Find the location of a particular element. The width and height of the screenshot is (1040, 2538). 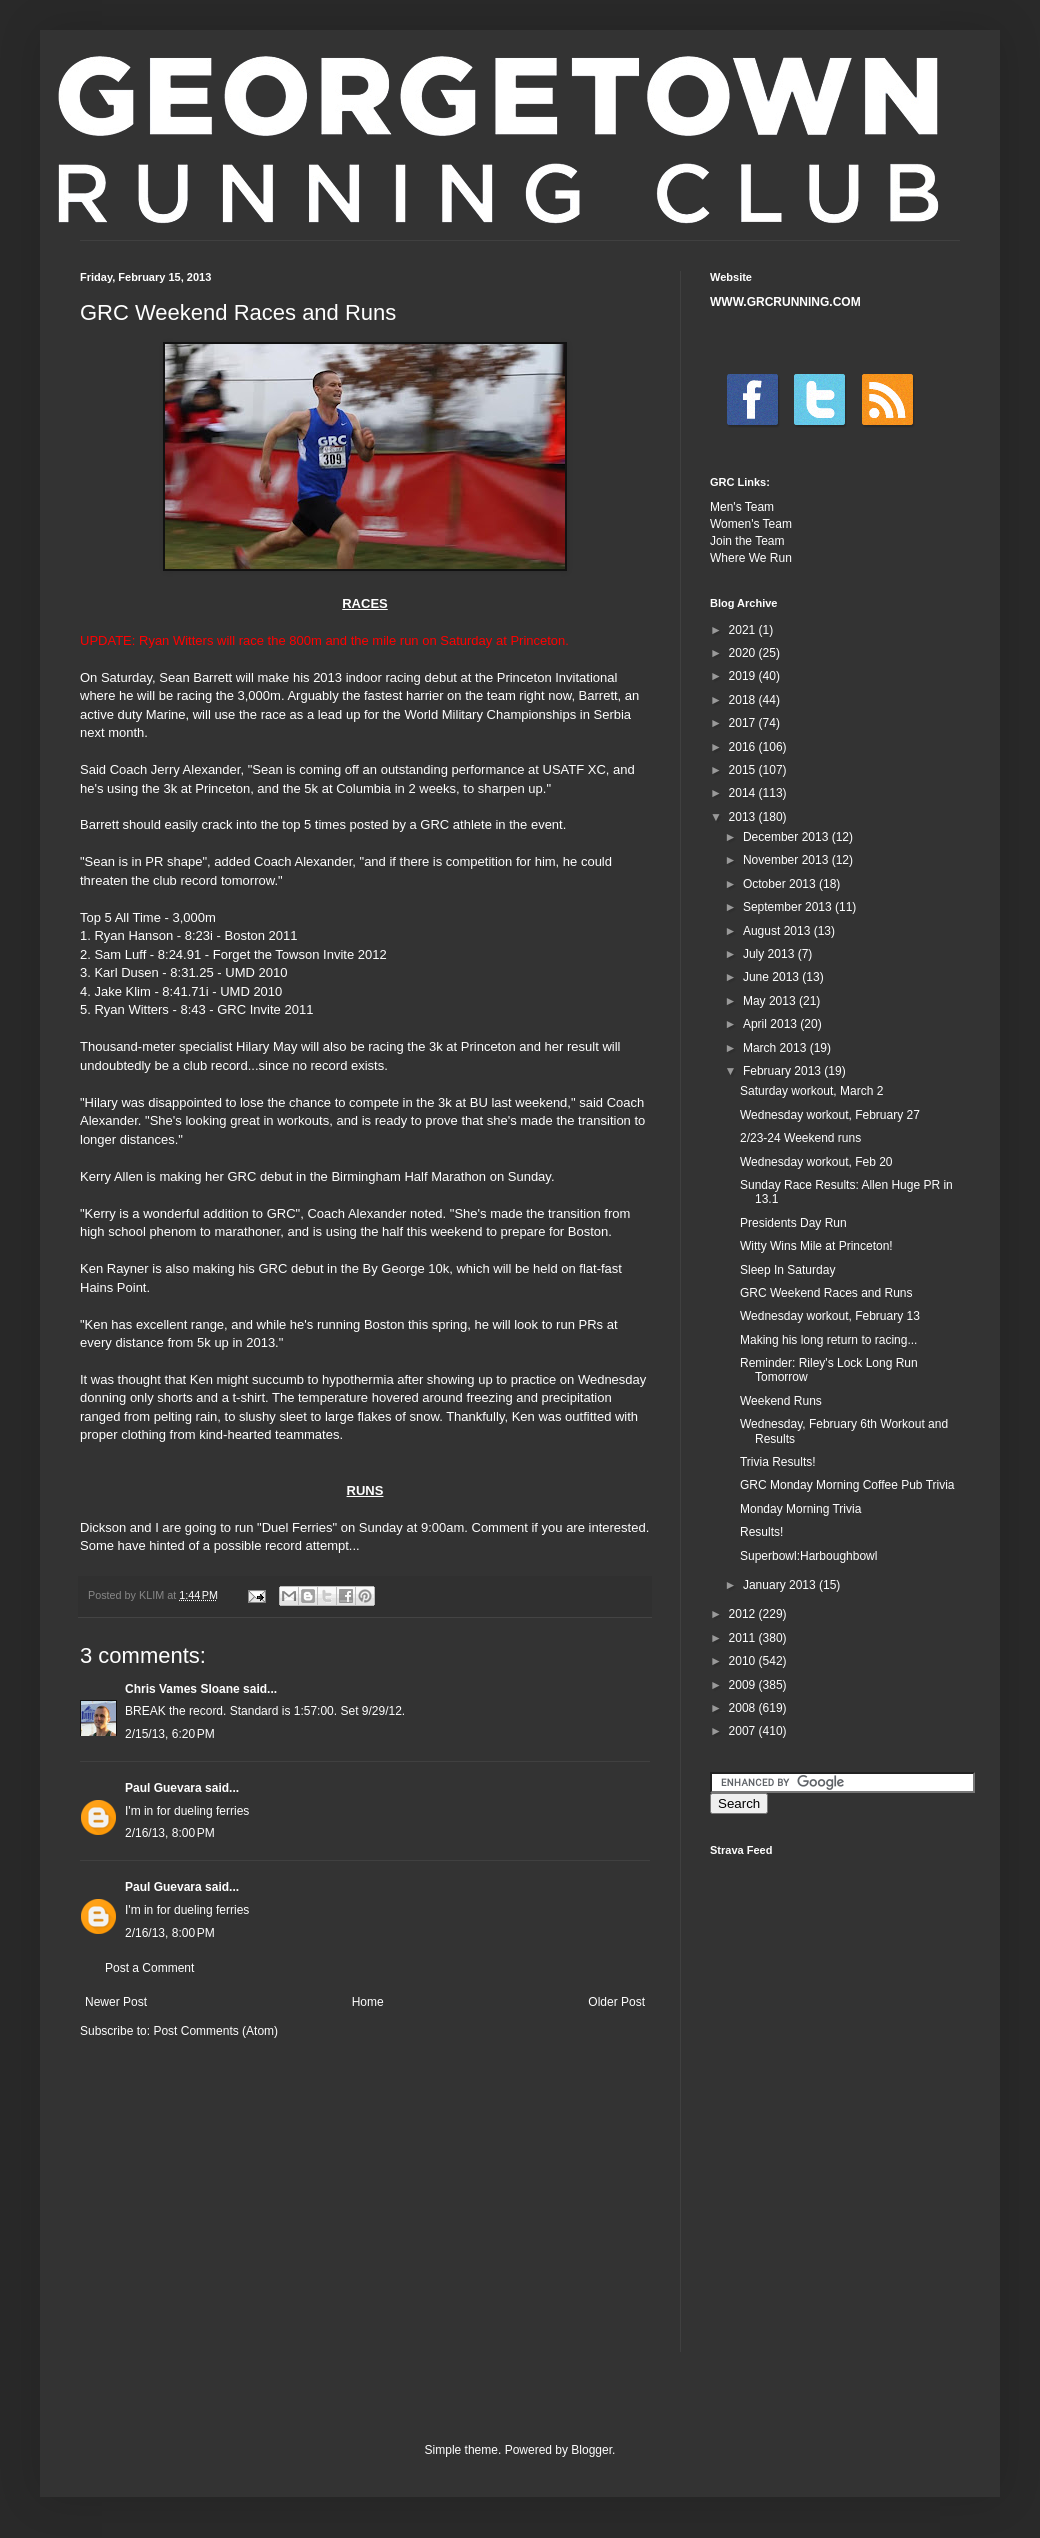

Trivia Results! is located at coordinates (778, 1462).